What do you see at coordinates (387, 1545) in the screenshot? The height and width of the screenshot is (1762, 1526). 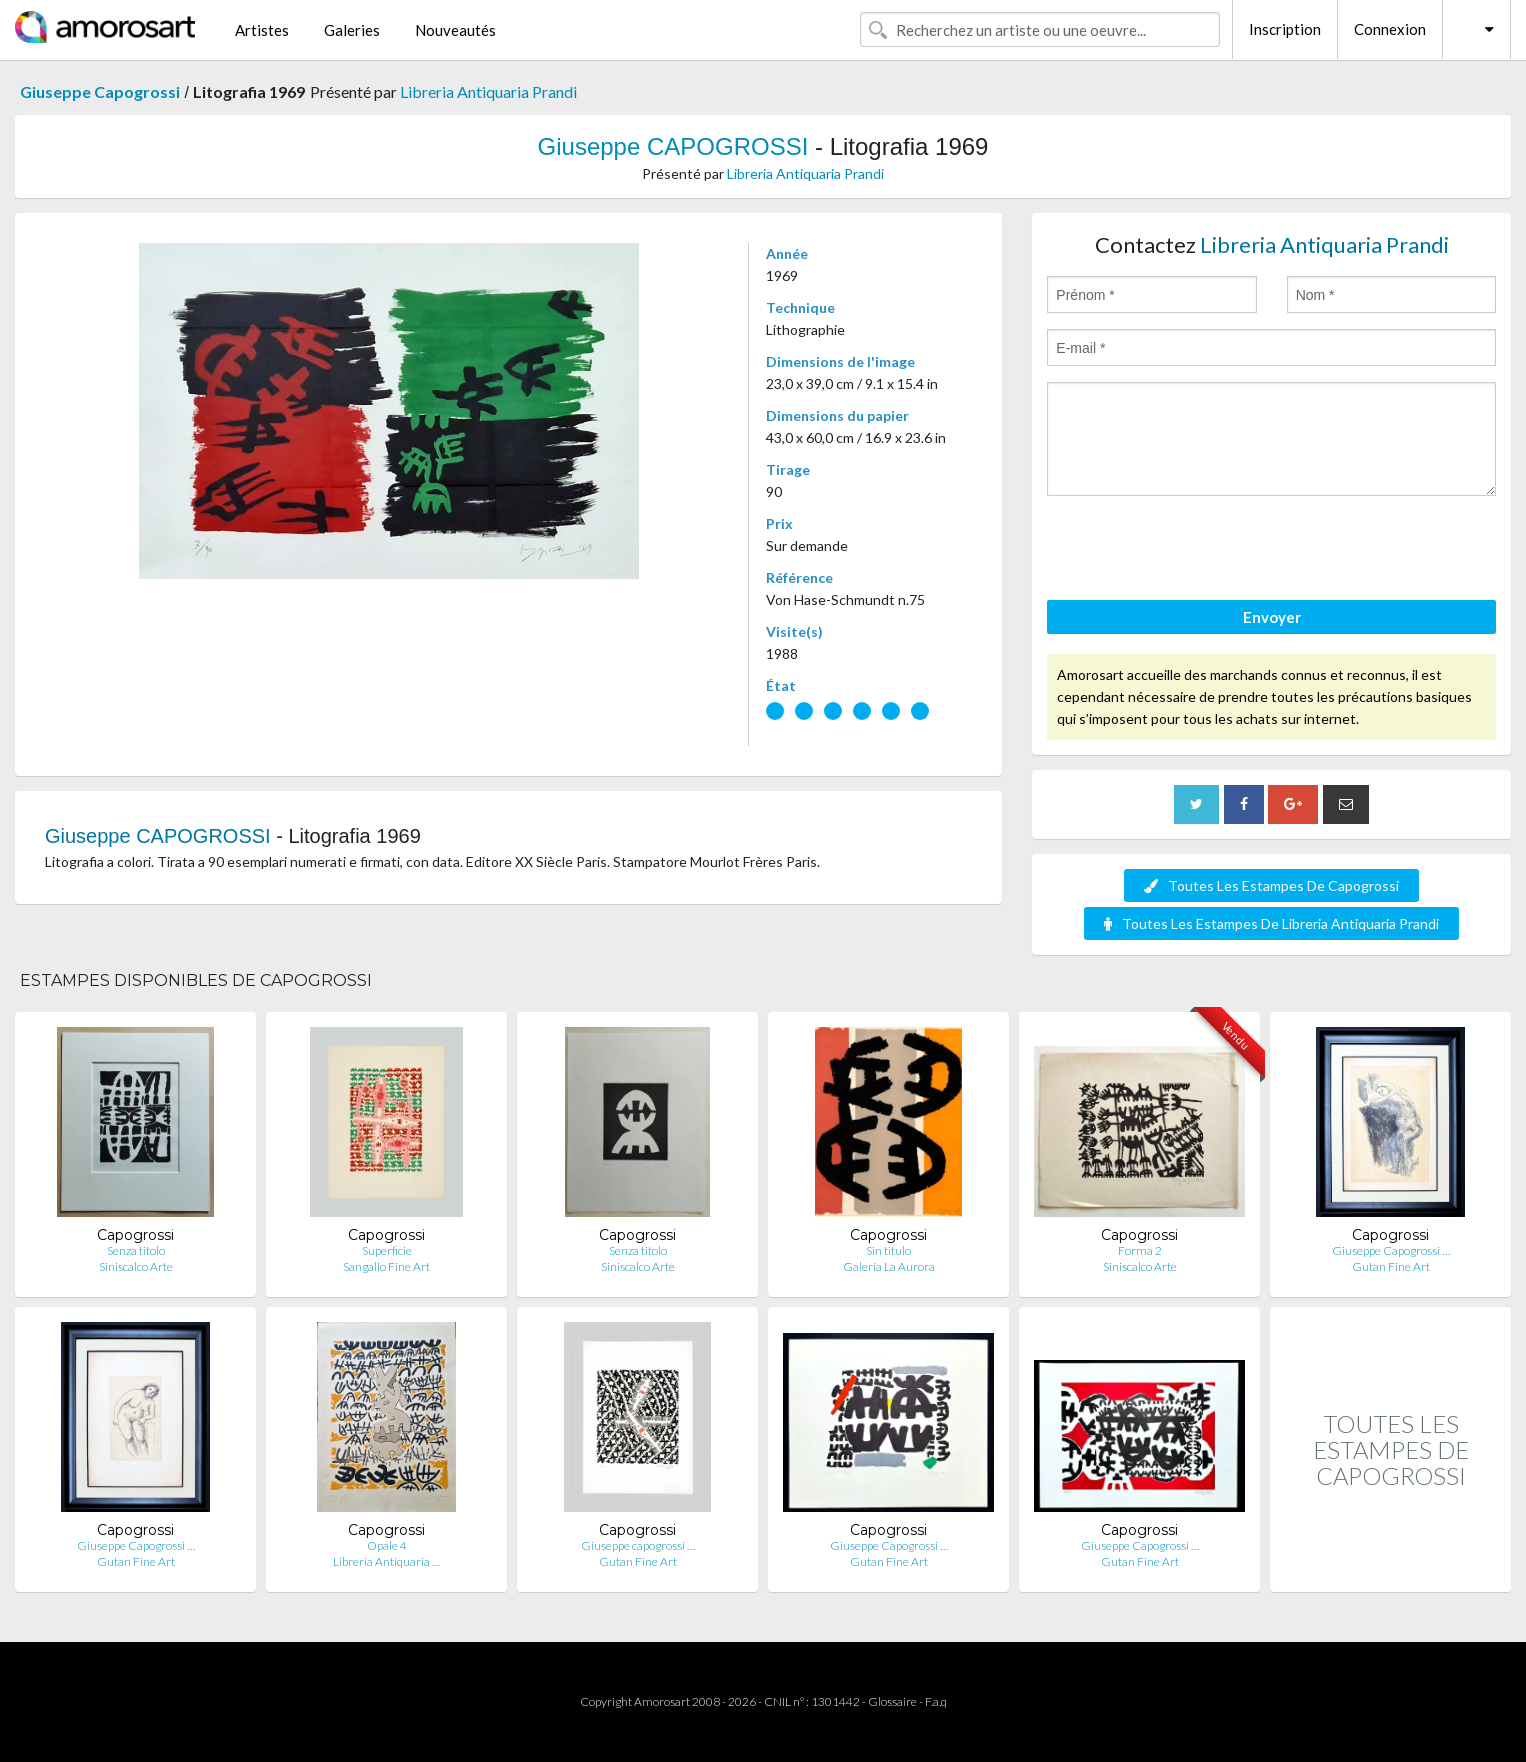 I see `Opale 4` at bounding box center [387, 1545].